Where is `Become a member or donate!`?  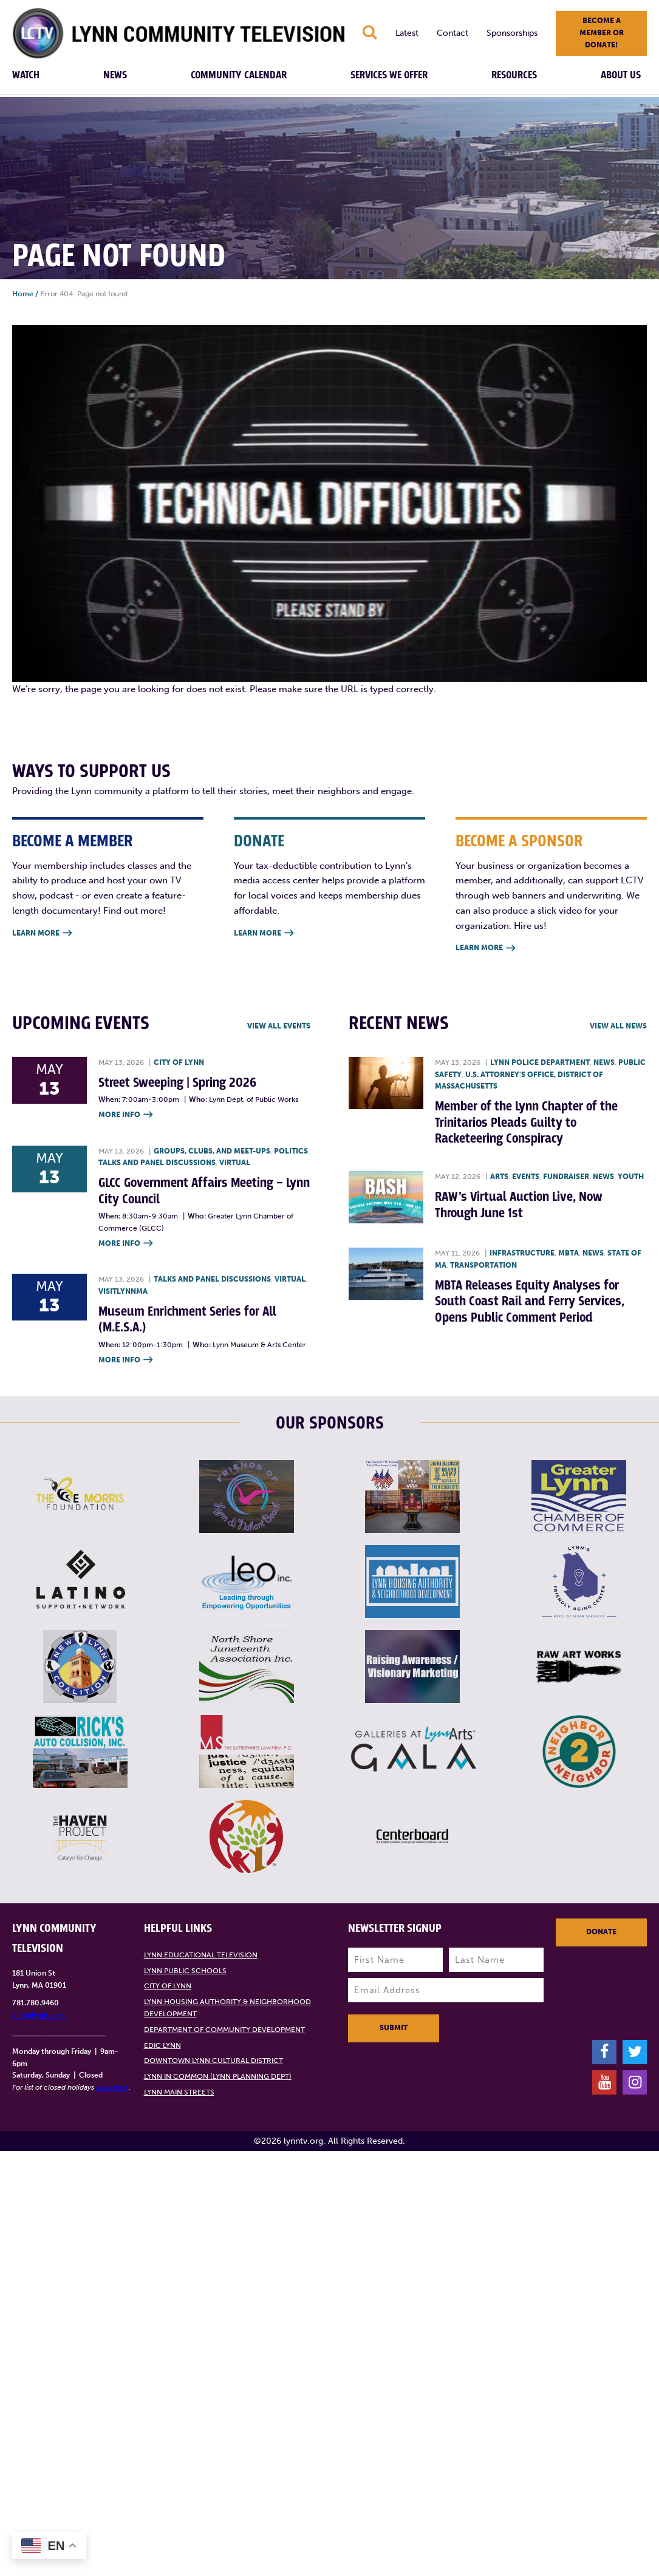
Become a member or donate! is located at coordinates (601, 32).